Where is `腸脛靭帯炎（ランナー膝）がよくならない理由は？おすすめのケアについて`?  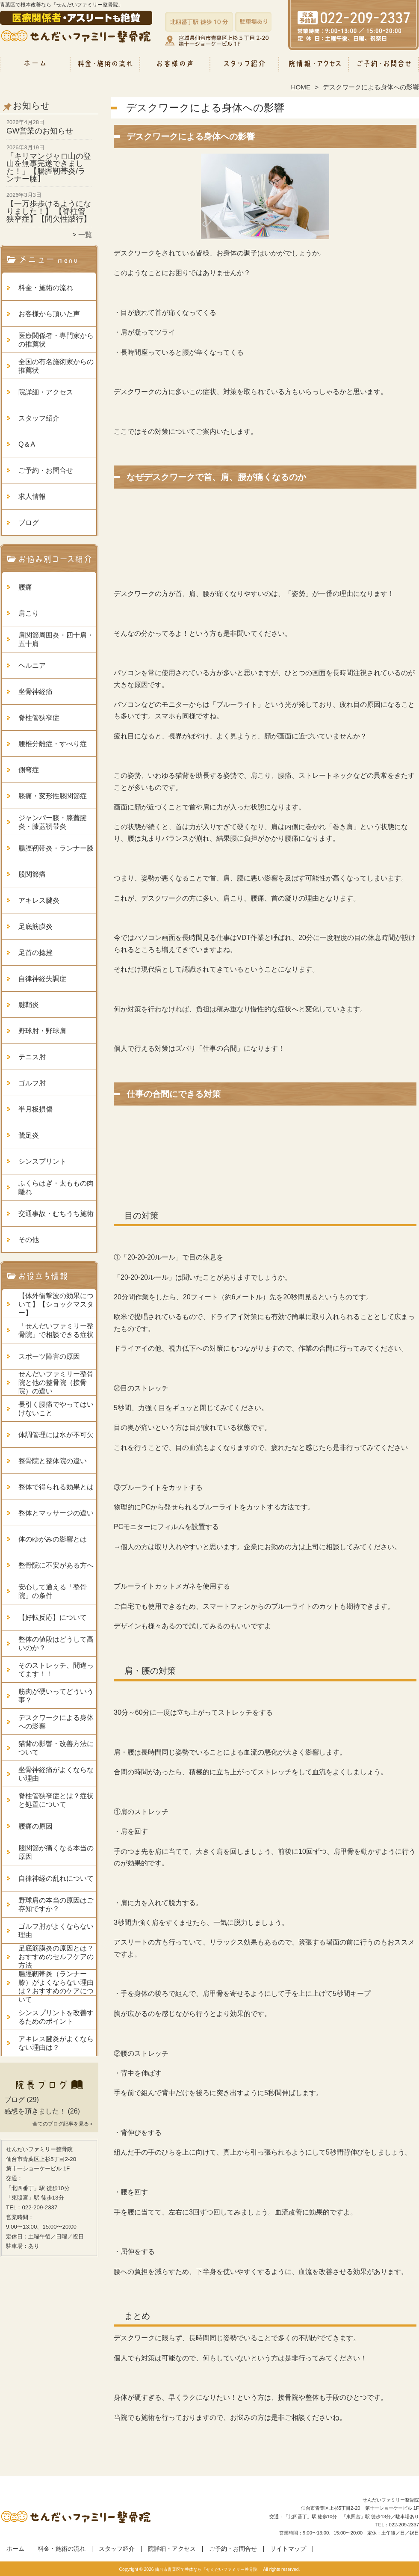 腸脛靭帯炎（ランナー膝）がよくならない理由は？おすすめのケアについて is located at coordinates (56, 1986).